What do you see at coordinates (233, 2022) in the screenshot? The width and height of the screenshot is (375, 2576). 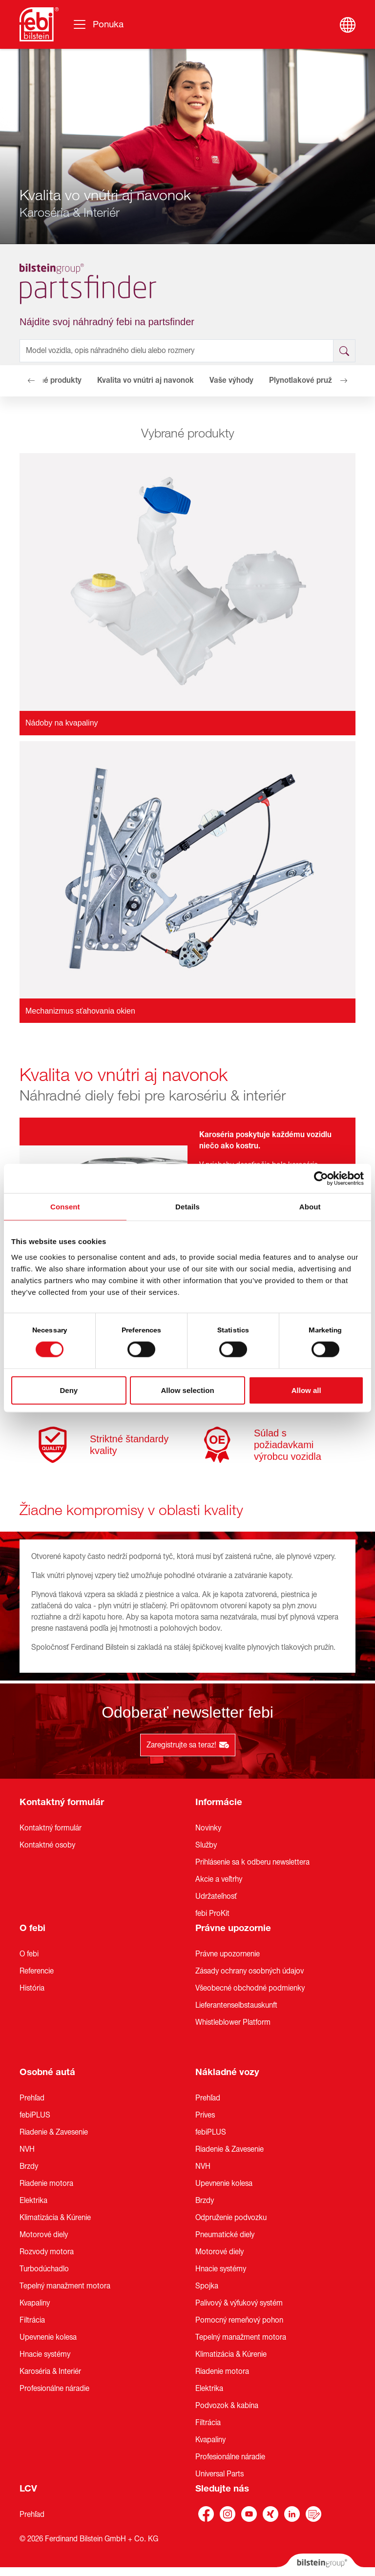 I see `Whistleblower Platform` at bounding box center [233, 2022].